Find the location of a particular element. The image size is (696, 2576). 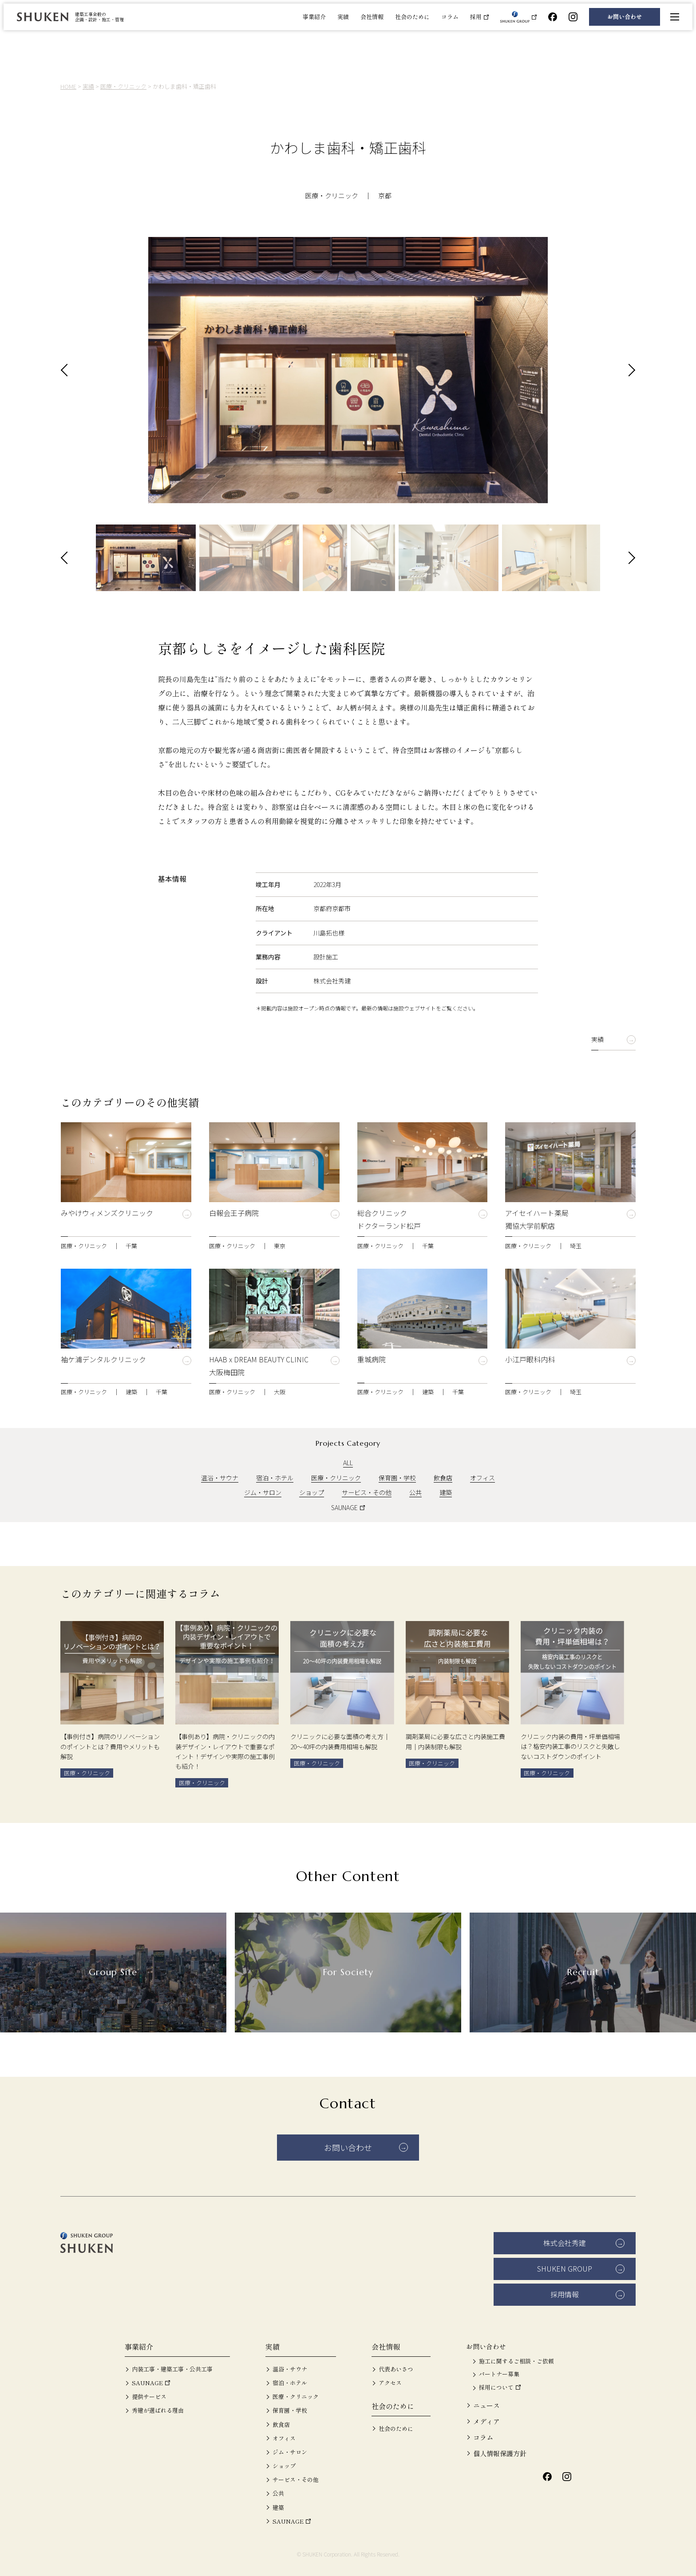

コラム is located at coordinates (450, 16).